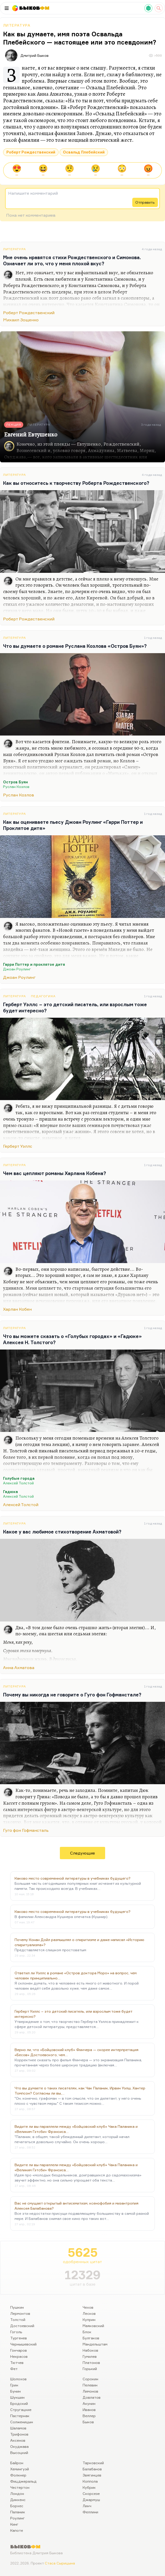  Describe the element at coordinates (19, 2452) in the screenshot. I see `Высоцкий` at that location.